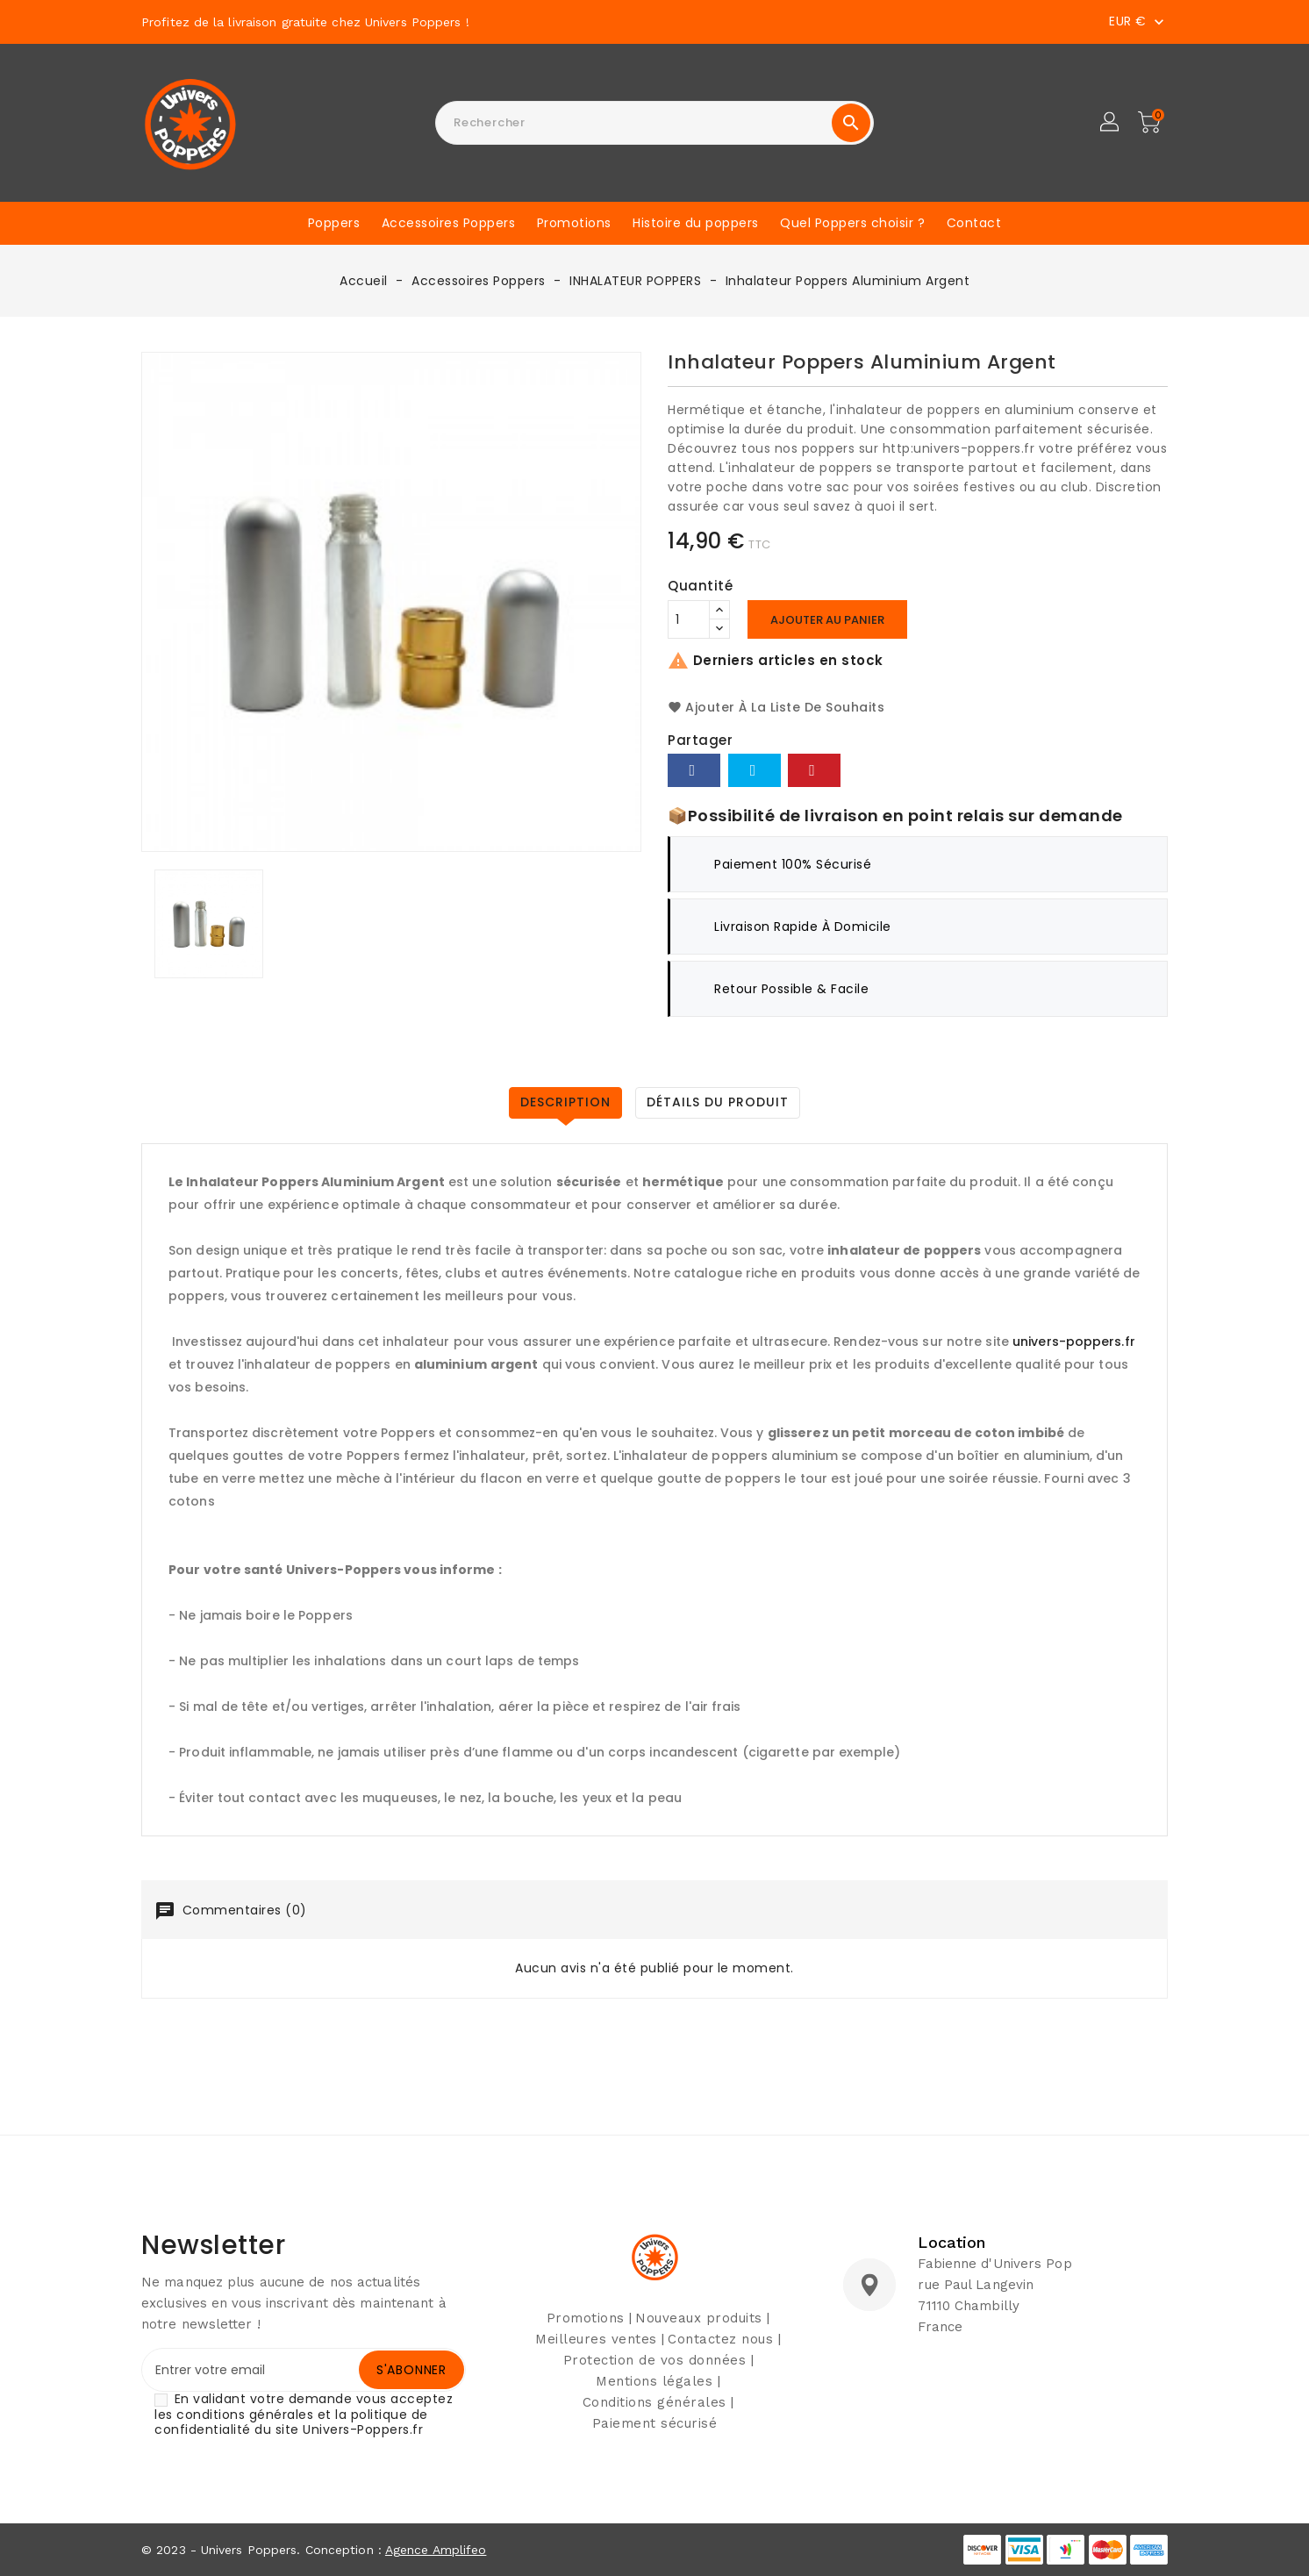 Image resolution: width=1309 pixels, height=2576 pixels. I want to click on Poppers, so click(334, 223).